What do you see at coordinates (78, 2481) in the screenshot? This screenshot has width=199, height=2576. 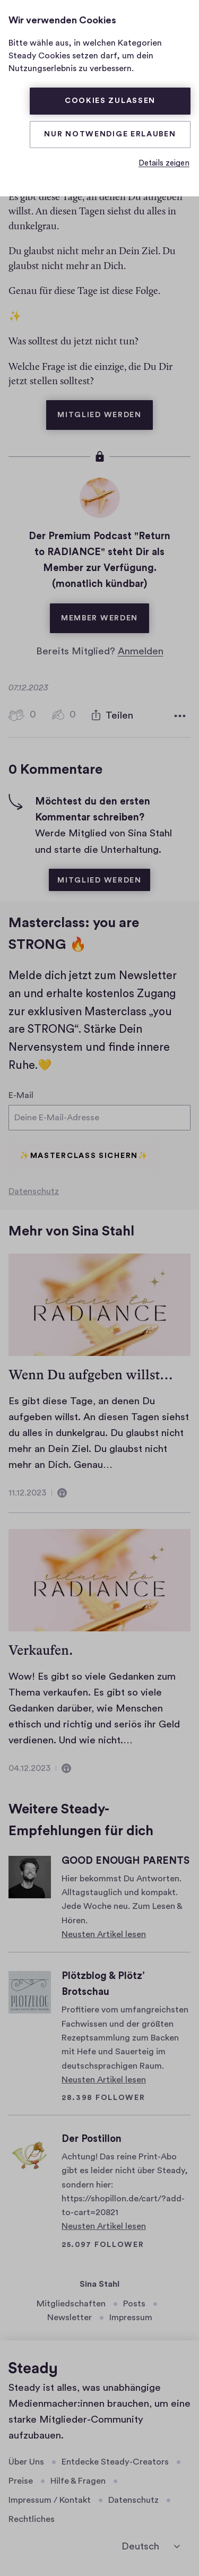 I see `Hilfe & Fragen` at bounding box center [78, 2481].